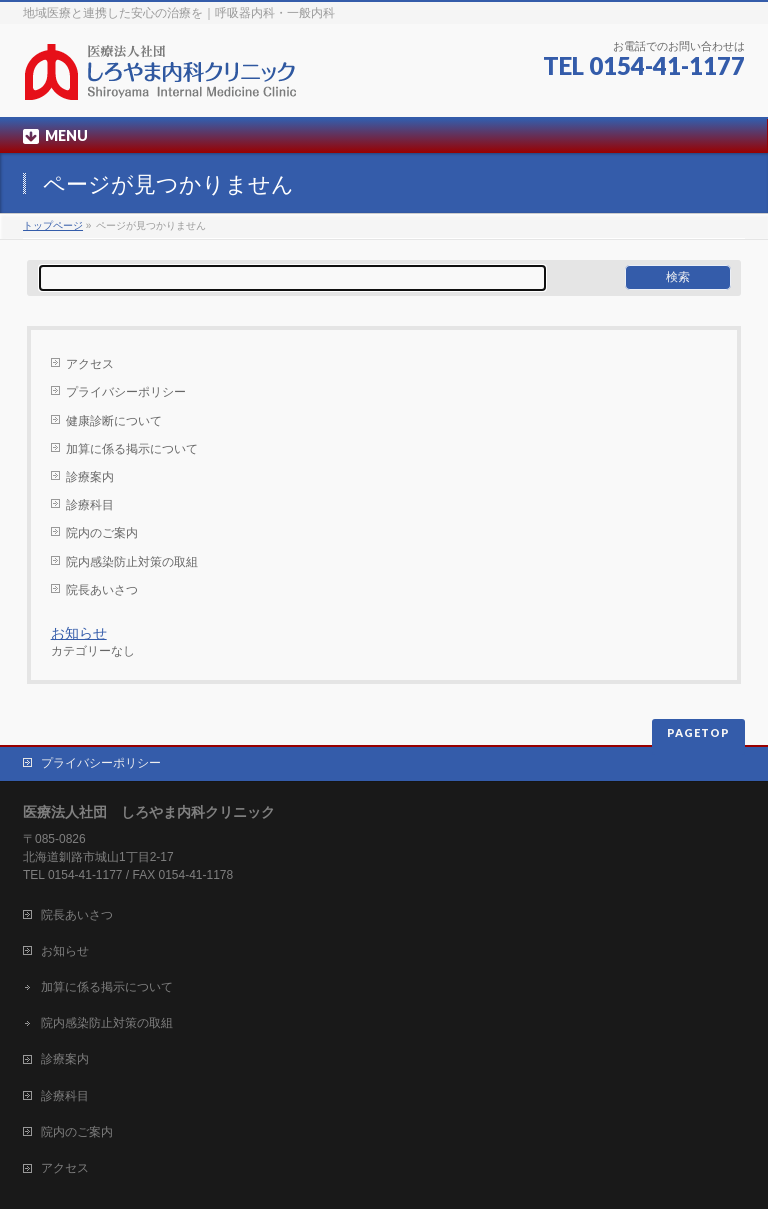 Image resolution: width=768 pixels, height=1209 pixels. Describe the element at coordinates (698, 732) in the screenshot. I see `PAGETOP` at that location.